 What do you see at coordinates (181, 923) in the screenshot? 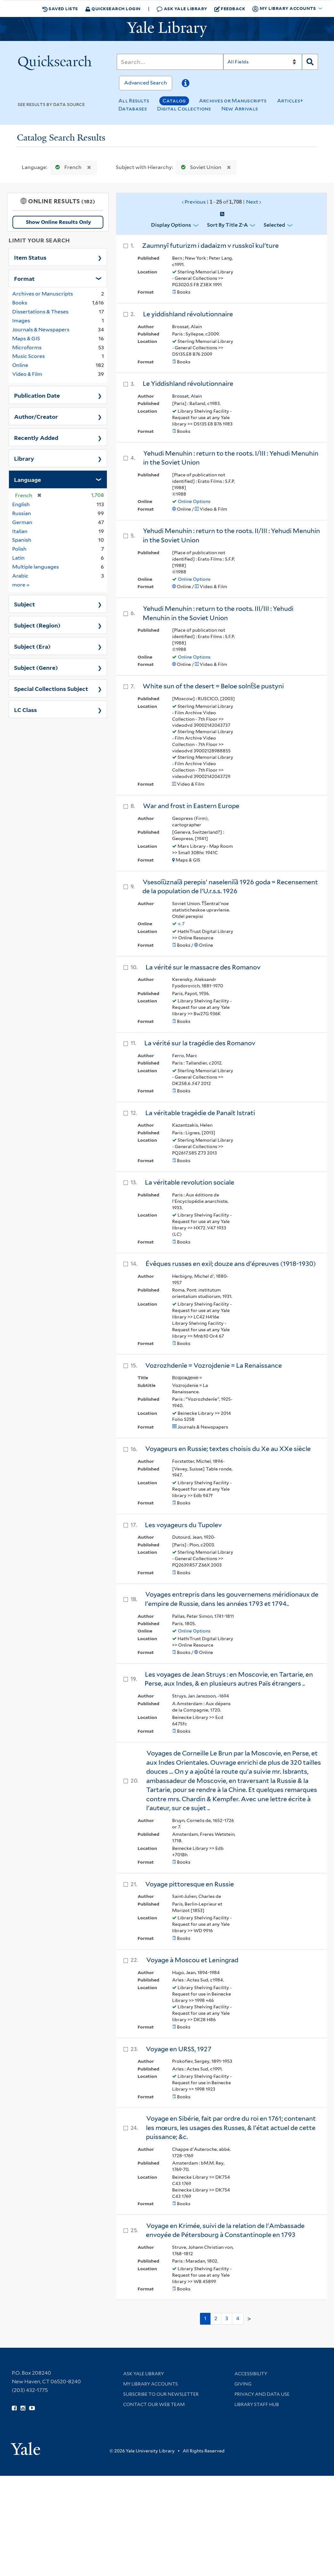
I see `v. 7` at bounding box center [181, 923].